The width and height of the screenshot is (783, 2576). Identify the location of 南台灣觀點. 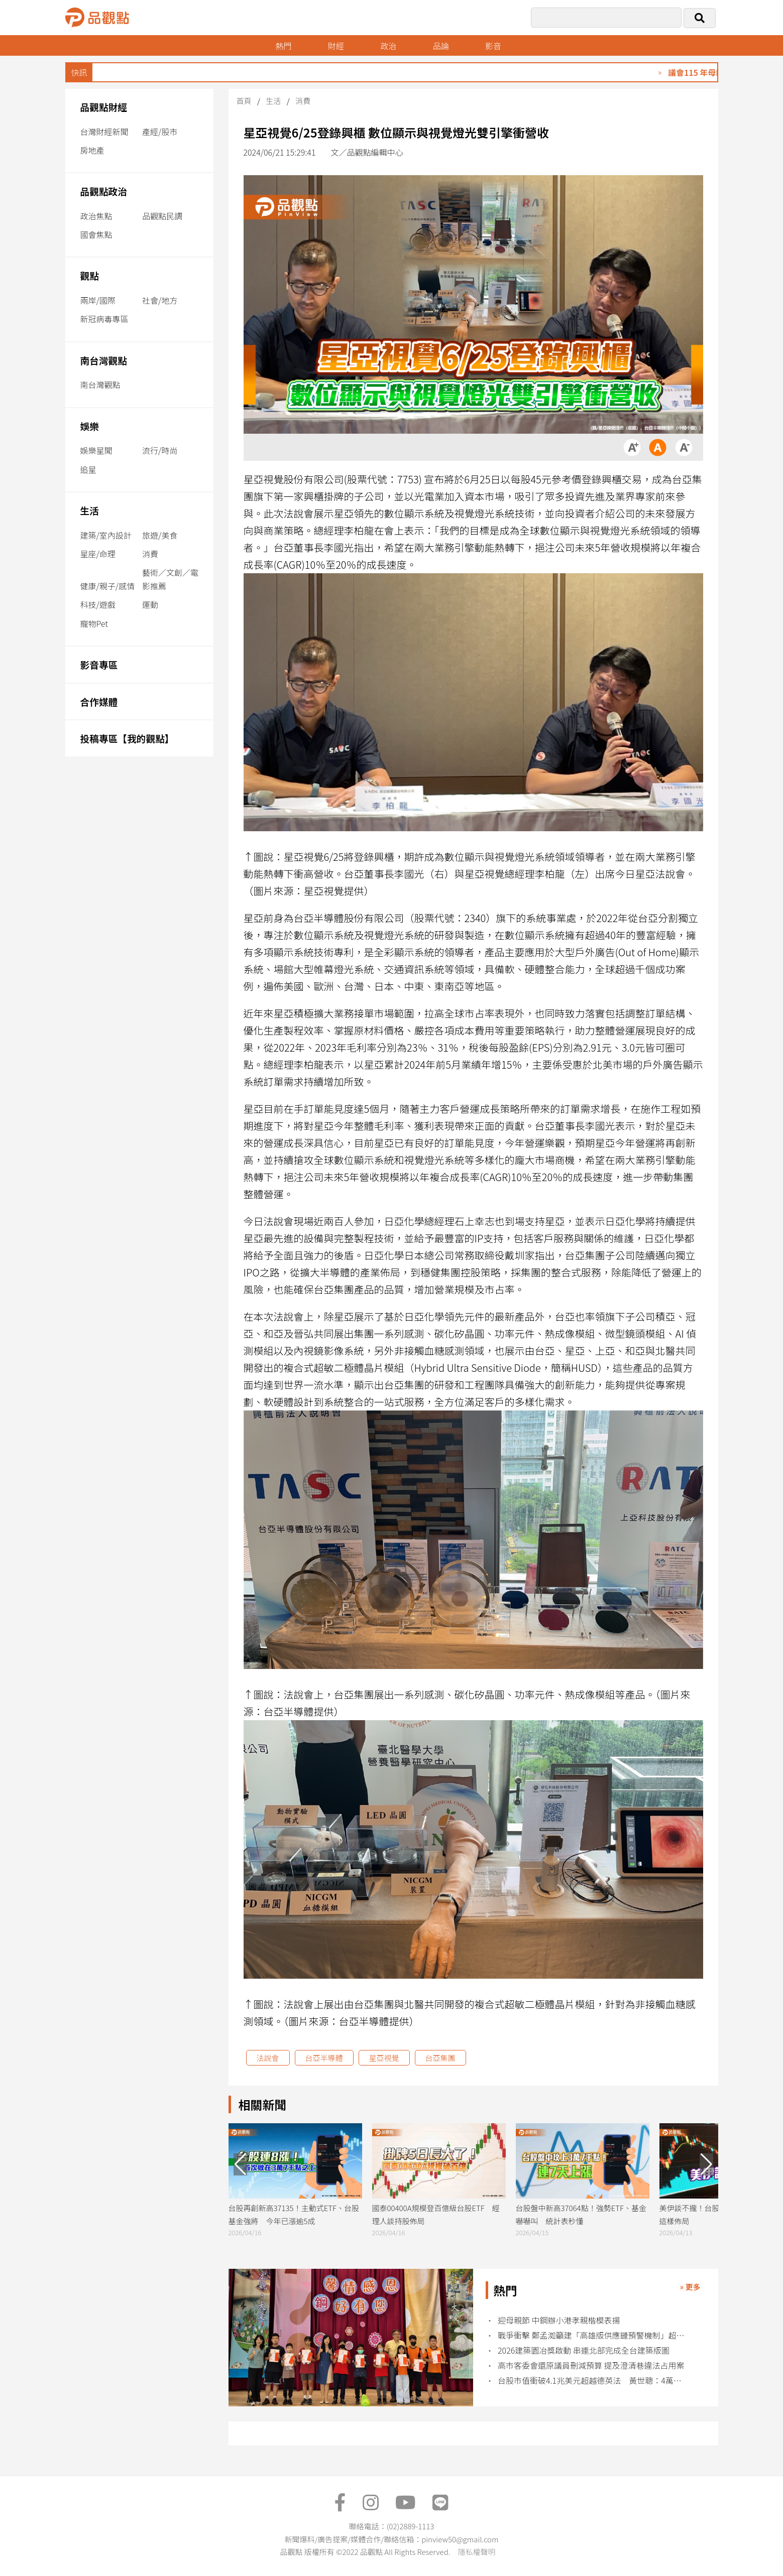
(104, 360).